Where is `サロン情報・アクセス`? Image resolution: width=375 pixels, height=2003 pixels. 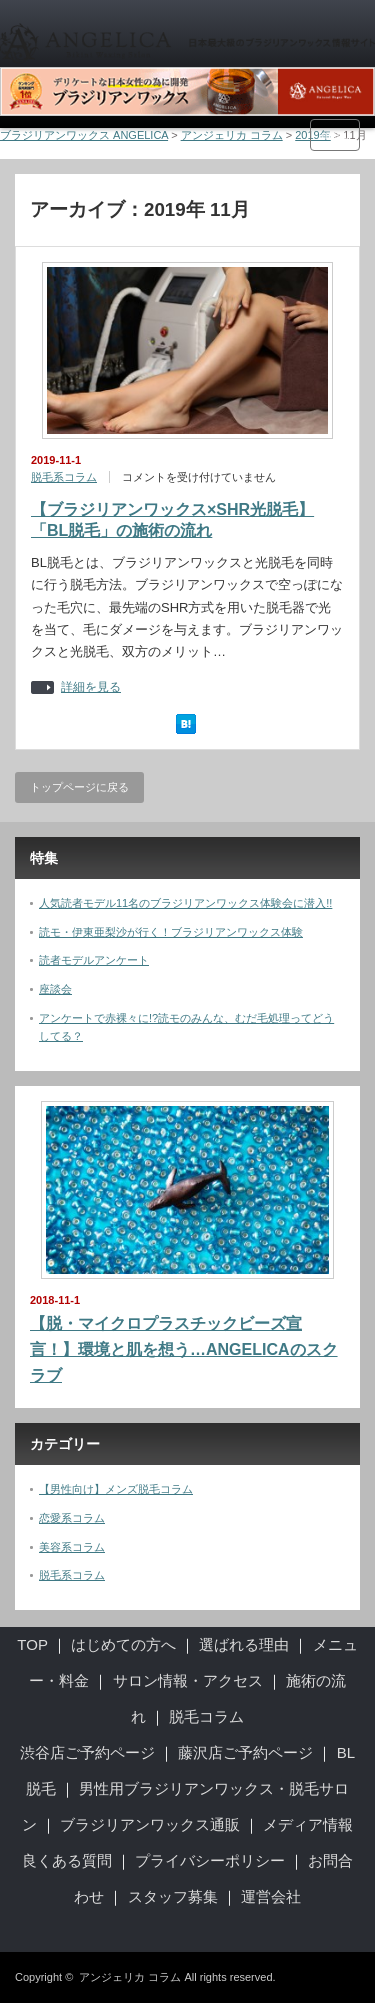 サロン情報・アクセス is located at coordinates (188, 1680).